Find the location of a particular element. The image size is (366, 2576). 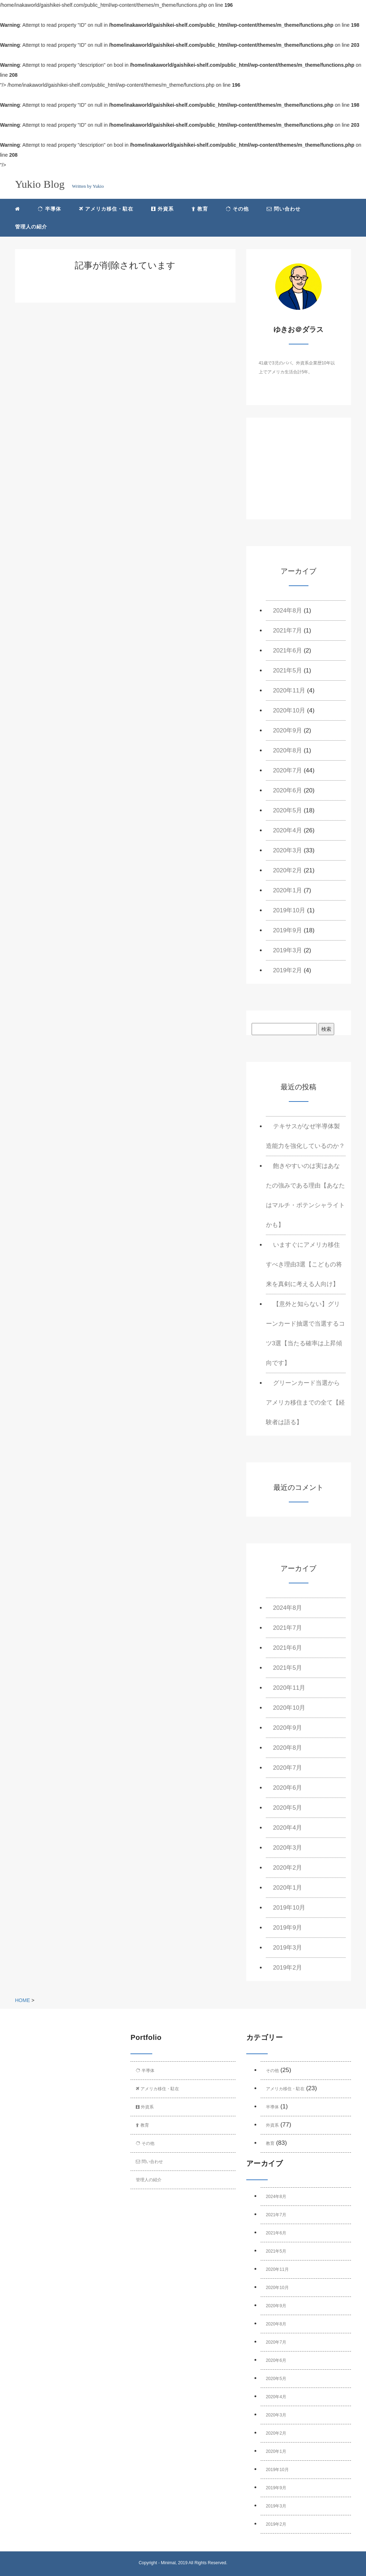

2020年11月 is located at coordinates (289, 690).